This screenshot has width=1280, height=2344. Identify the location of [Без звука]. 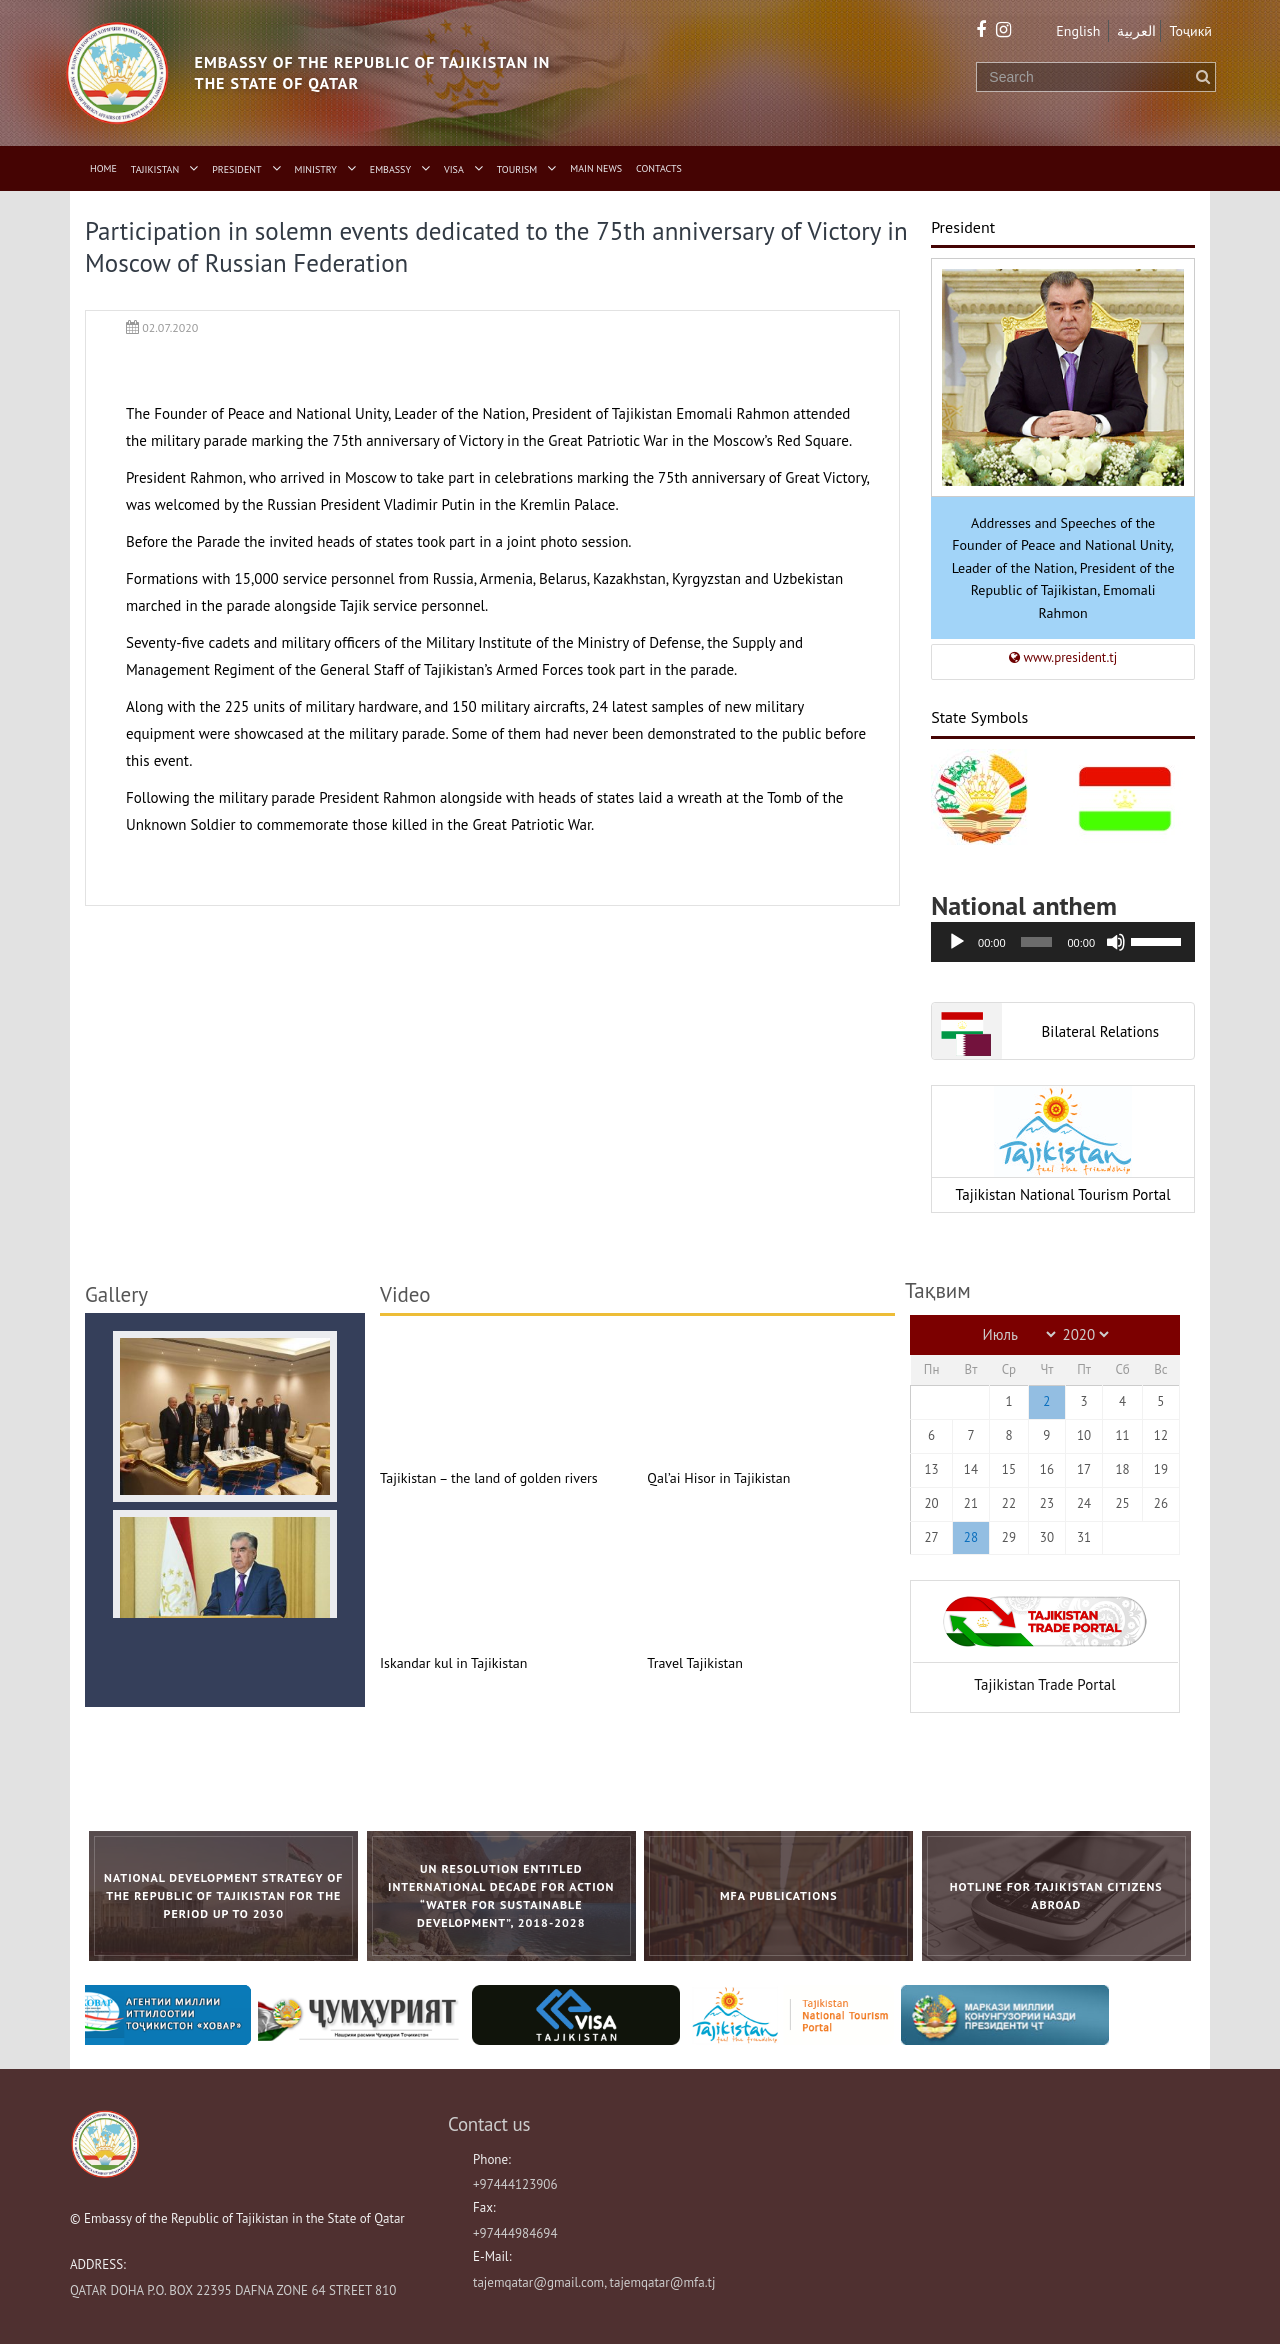
(1116, 942).